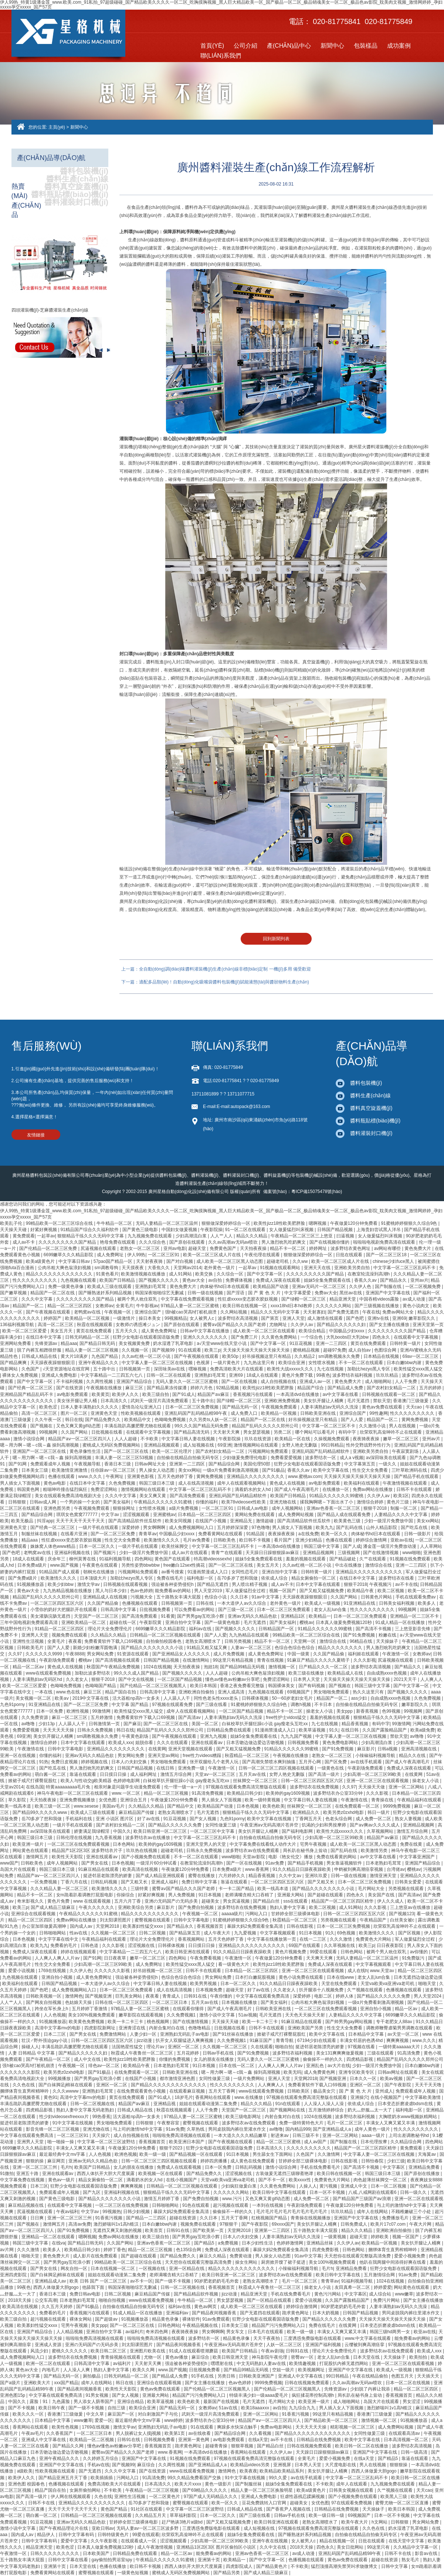  I want to click on 女野人艳史无删版, so click(300, 1445).